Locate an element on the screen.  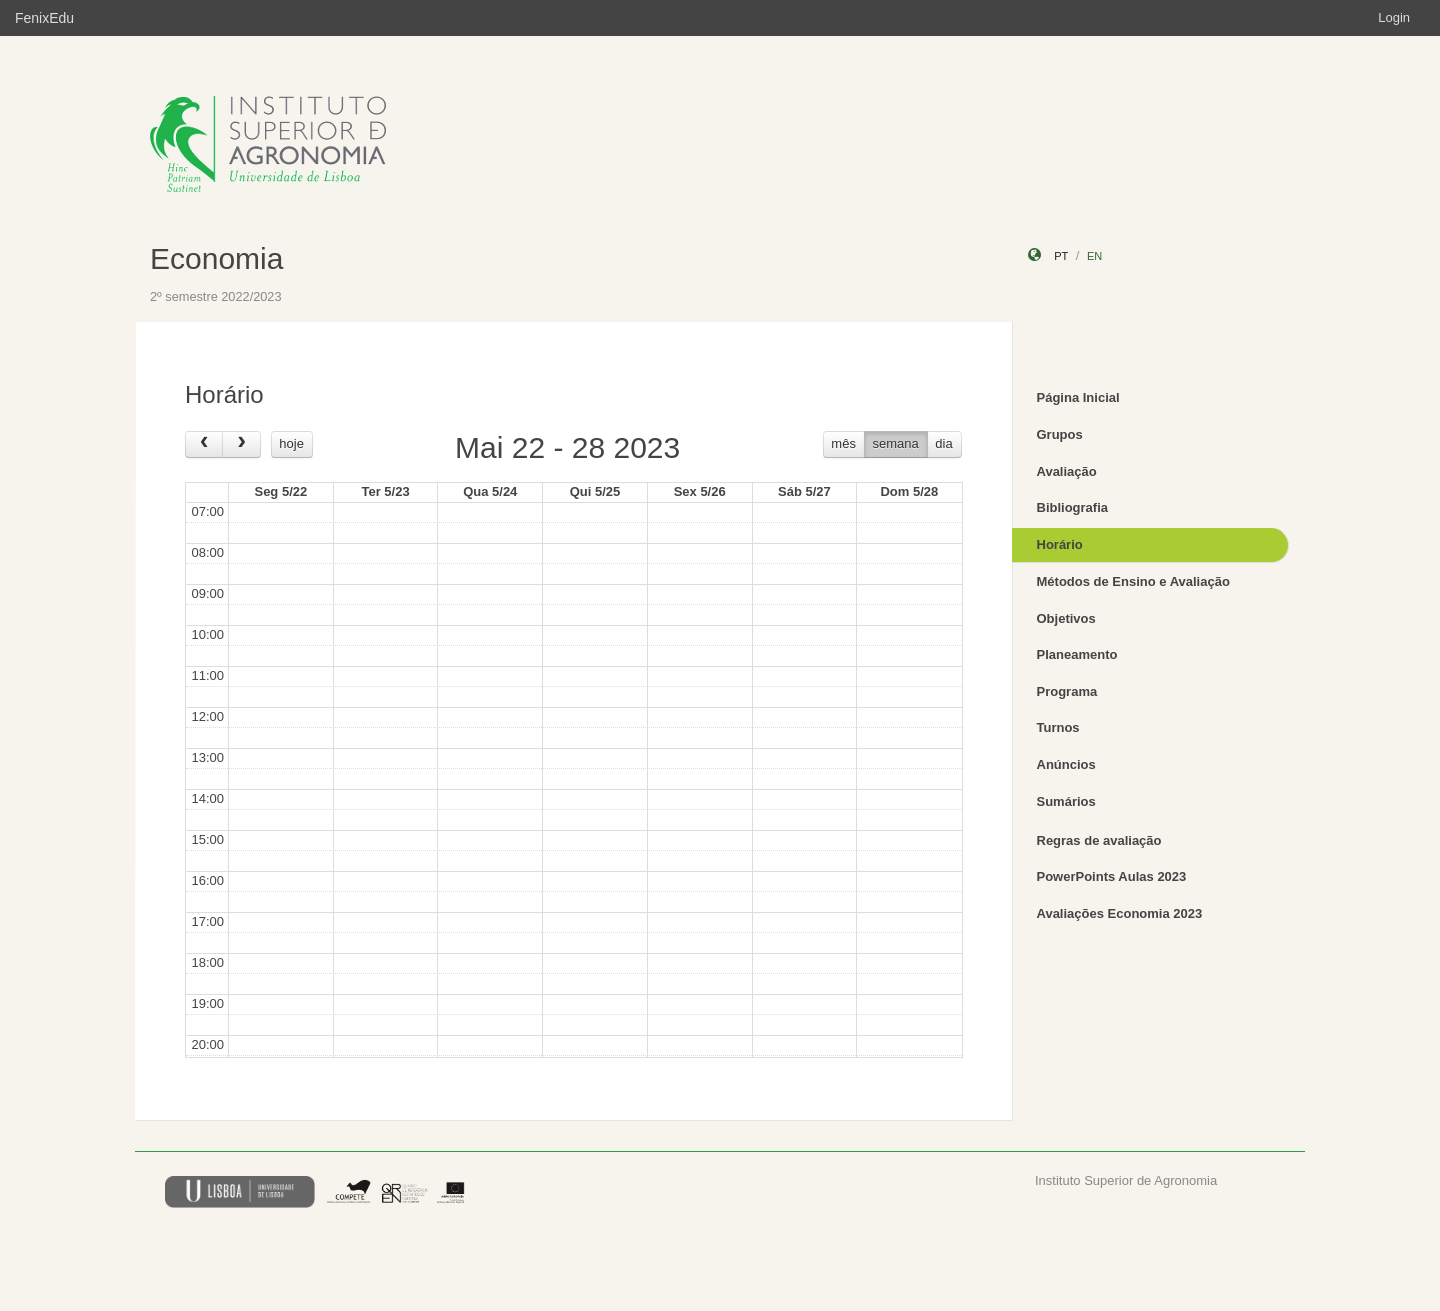
Horário is located at coordinates (1060, 544).